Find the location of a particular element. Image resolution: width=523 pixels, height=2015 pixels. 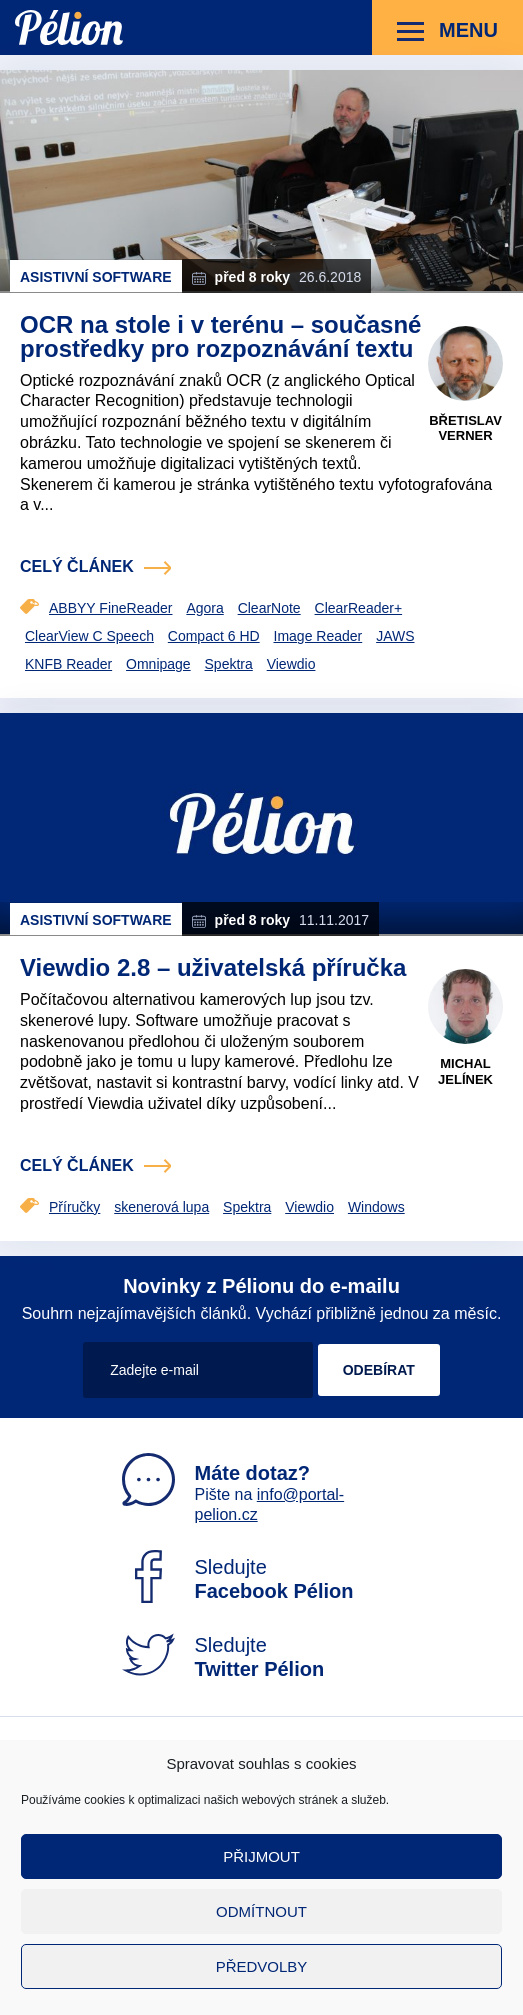

Agora is located at coordinates (204, 608).